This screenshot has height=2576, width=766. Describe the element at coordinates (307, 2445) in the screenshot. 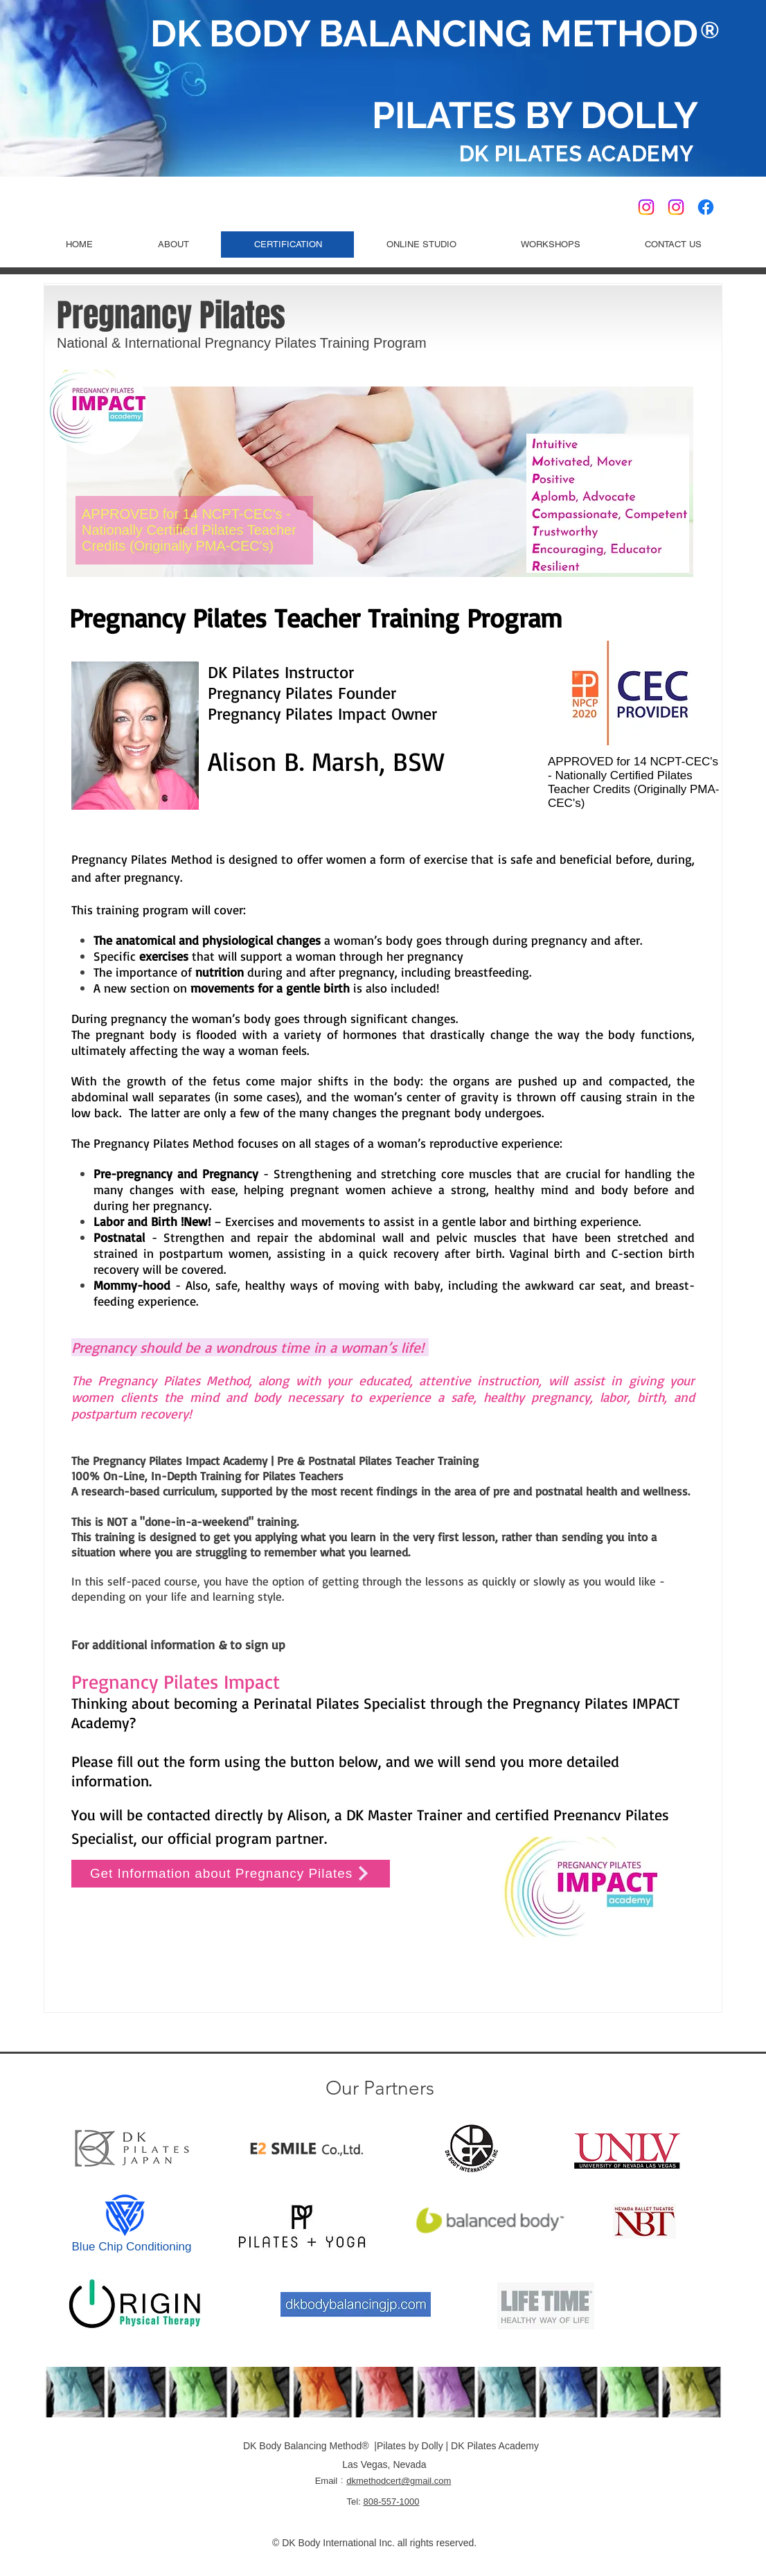

I see `DK Body Balancing Method®` at that location.